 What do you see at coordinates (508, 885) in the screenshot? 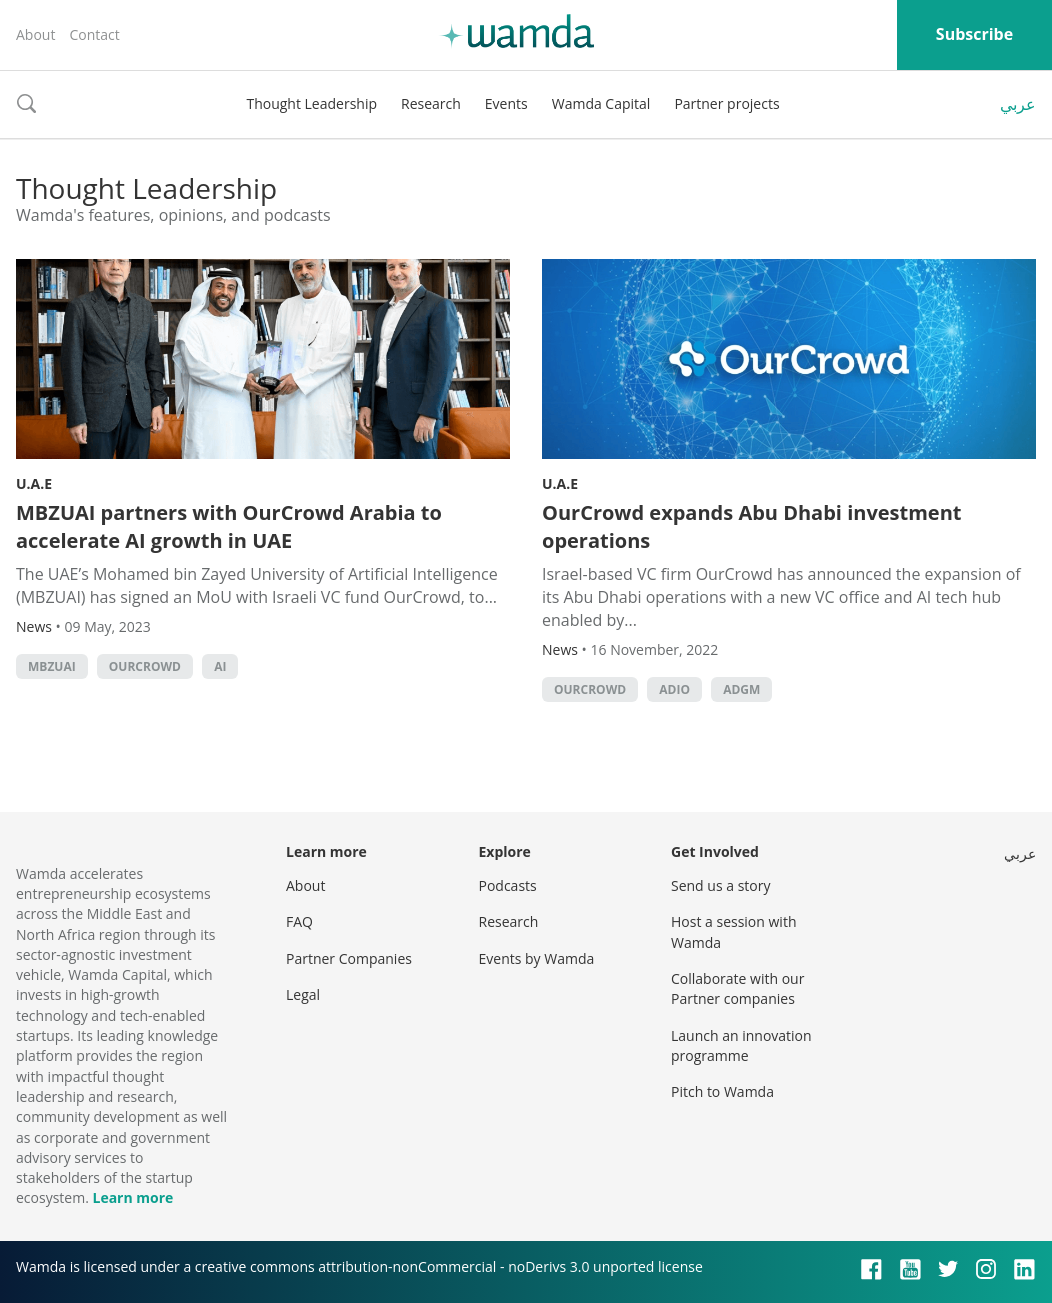
I see `Podcasts` at bounding box center [508, 885].